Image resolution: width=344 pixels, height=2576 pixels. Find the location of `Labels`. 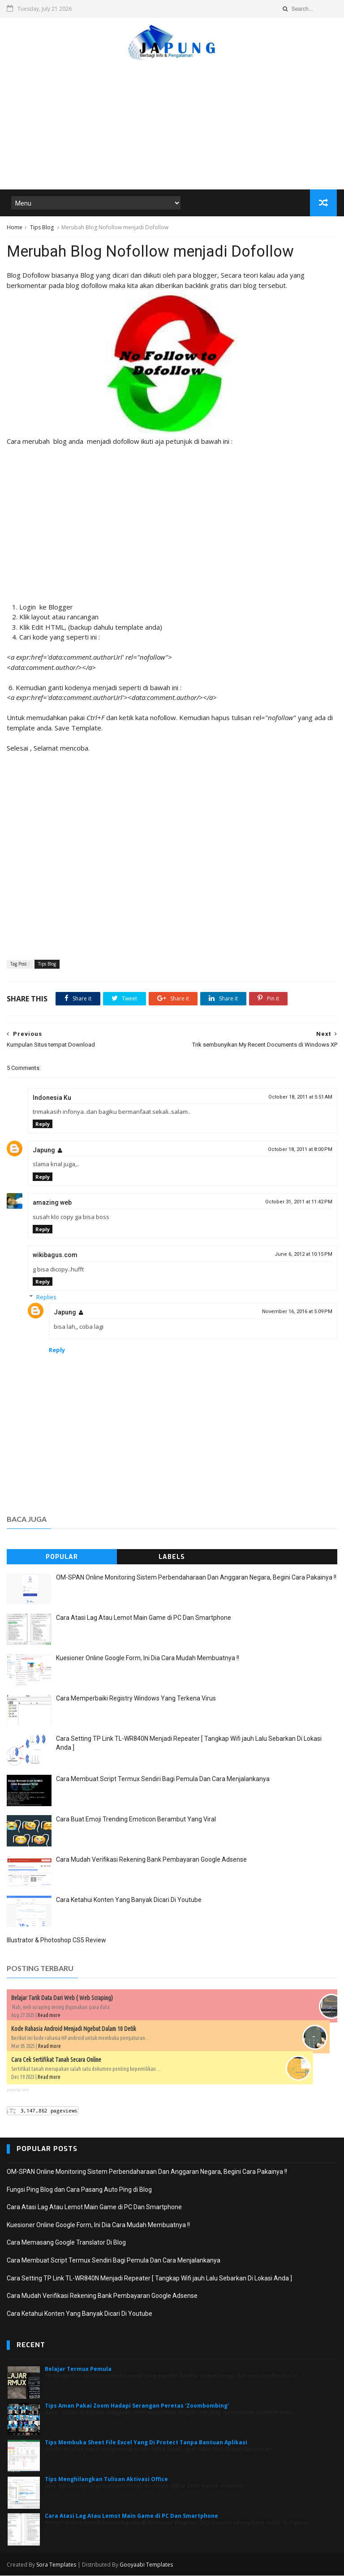

Labels is located at coordinates (172, 1558).